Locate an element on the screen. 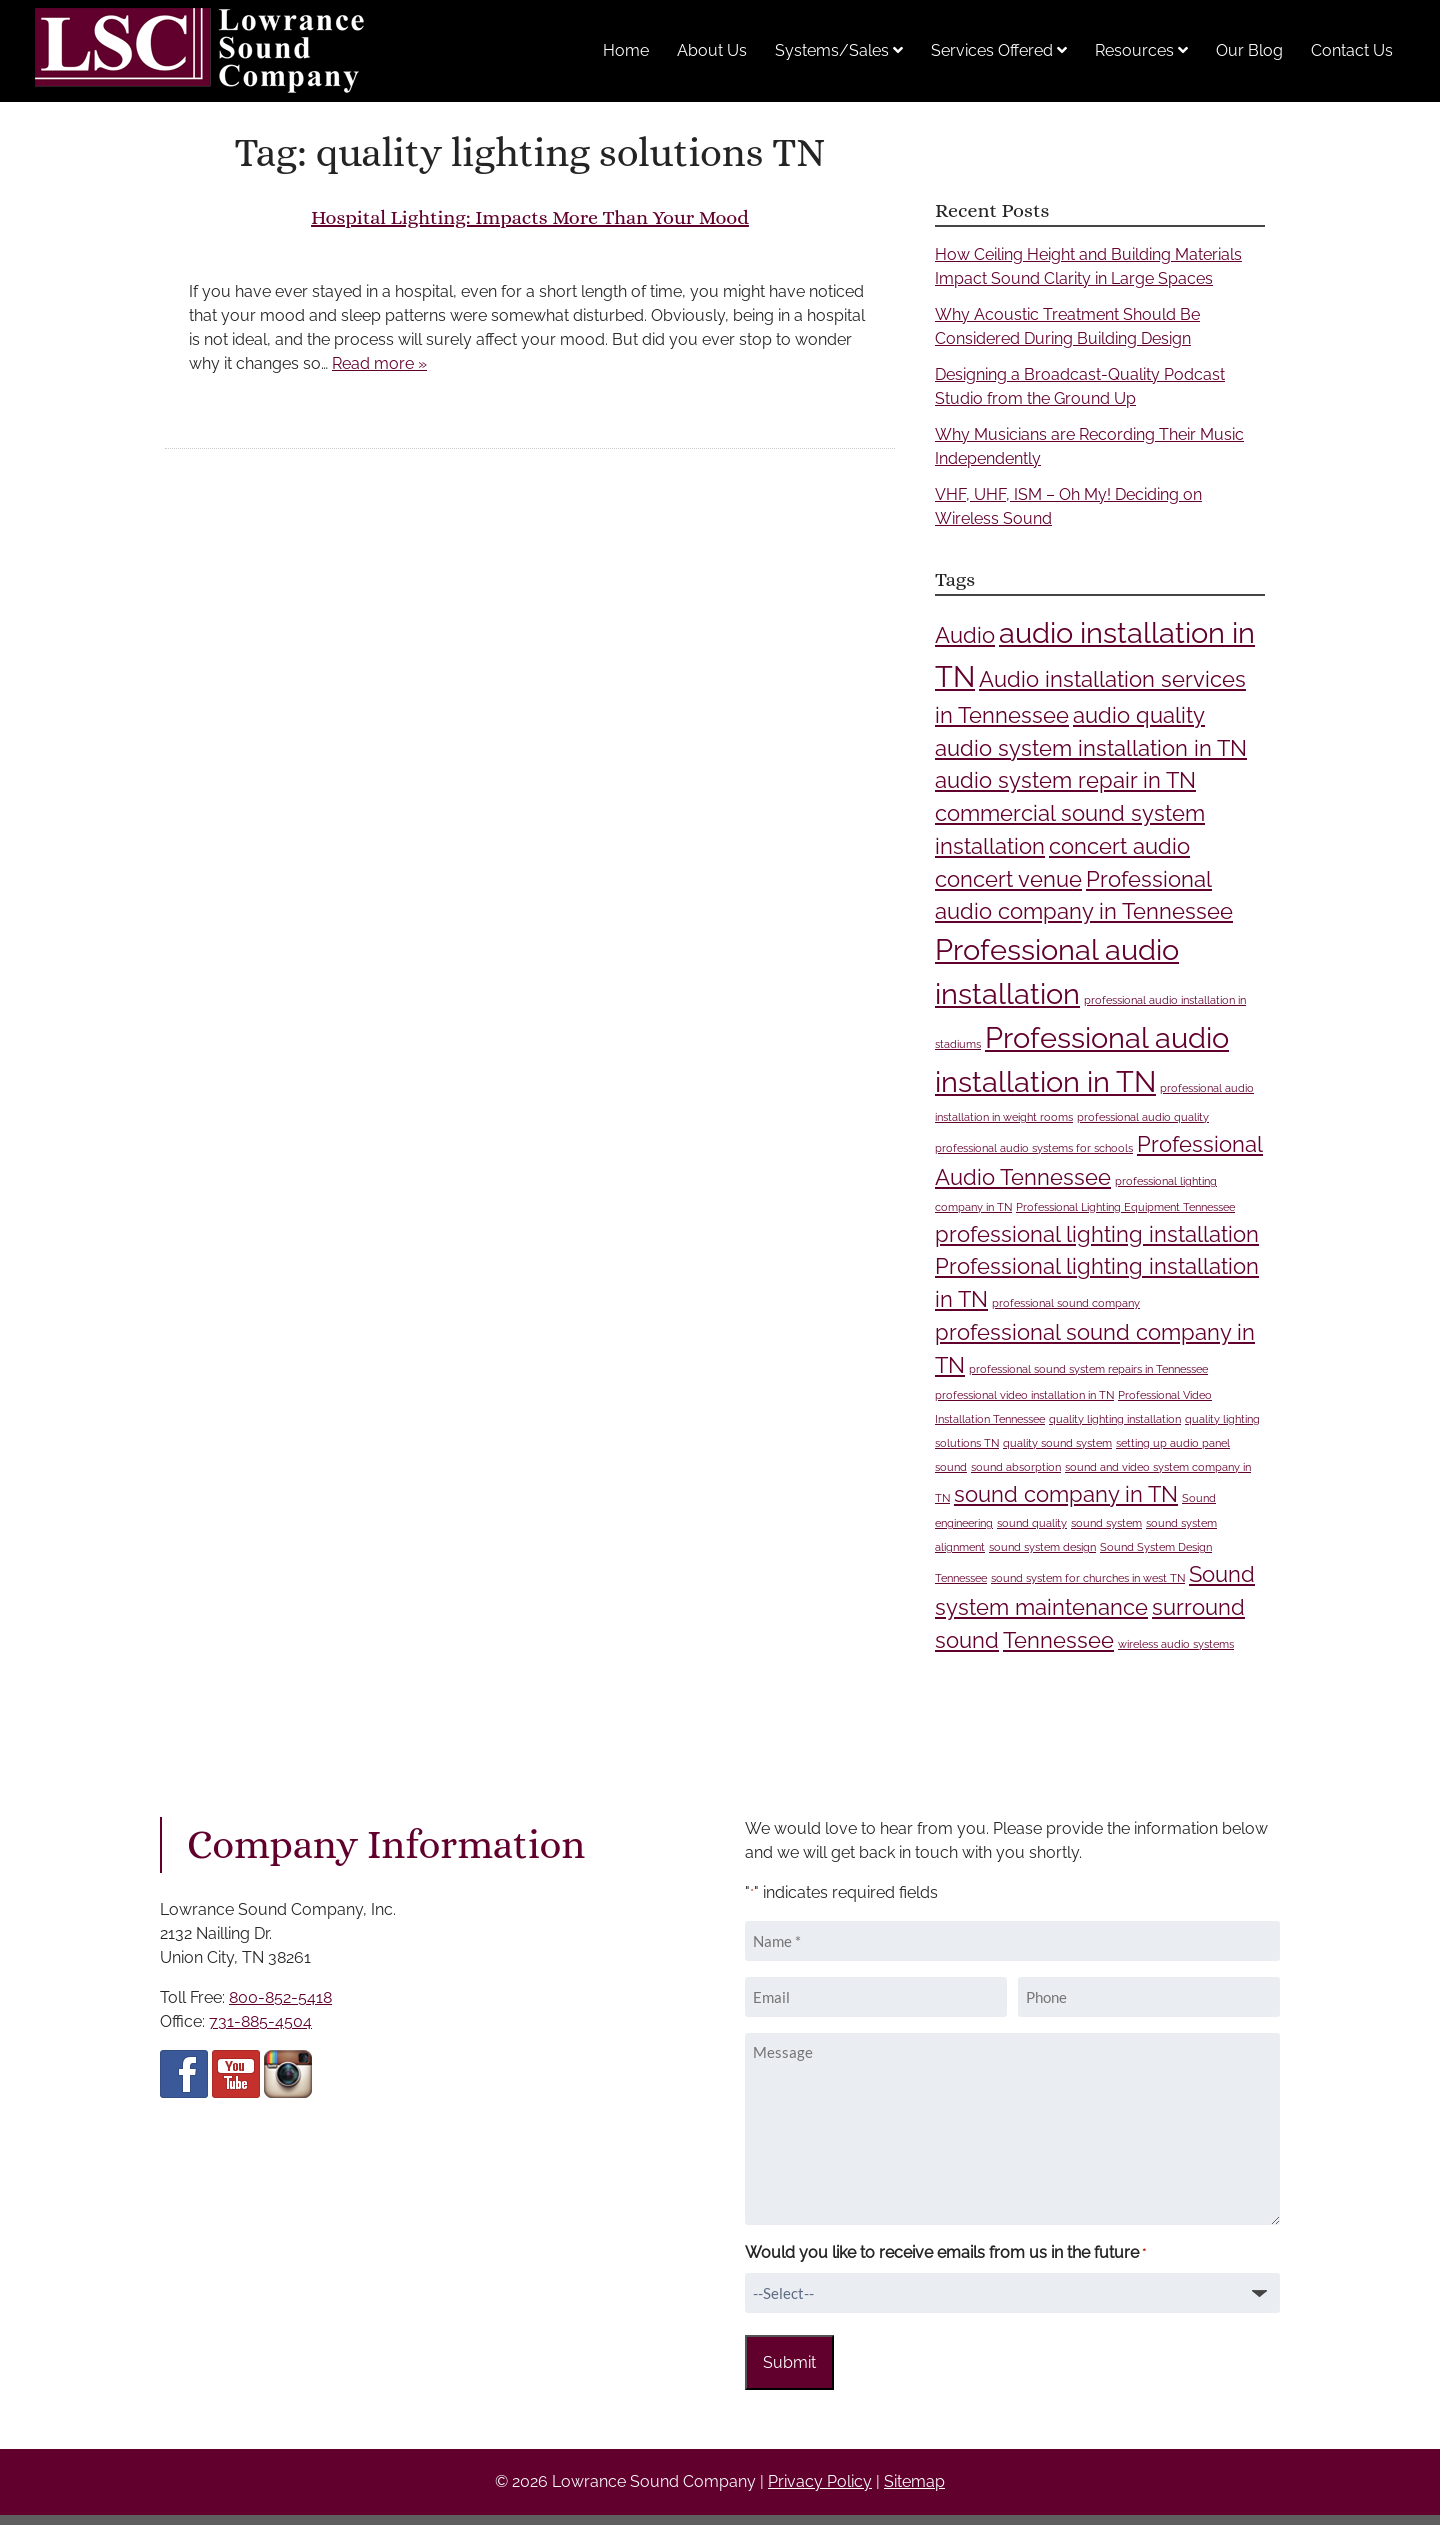 The width and height of the screenshot is (1440, 2525). Audio [Audio (2 items)] is located at coordinates (965, 635).